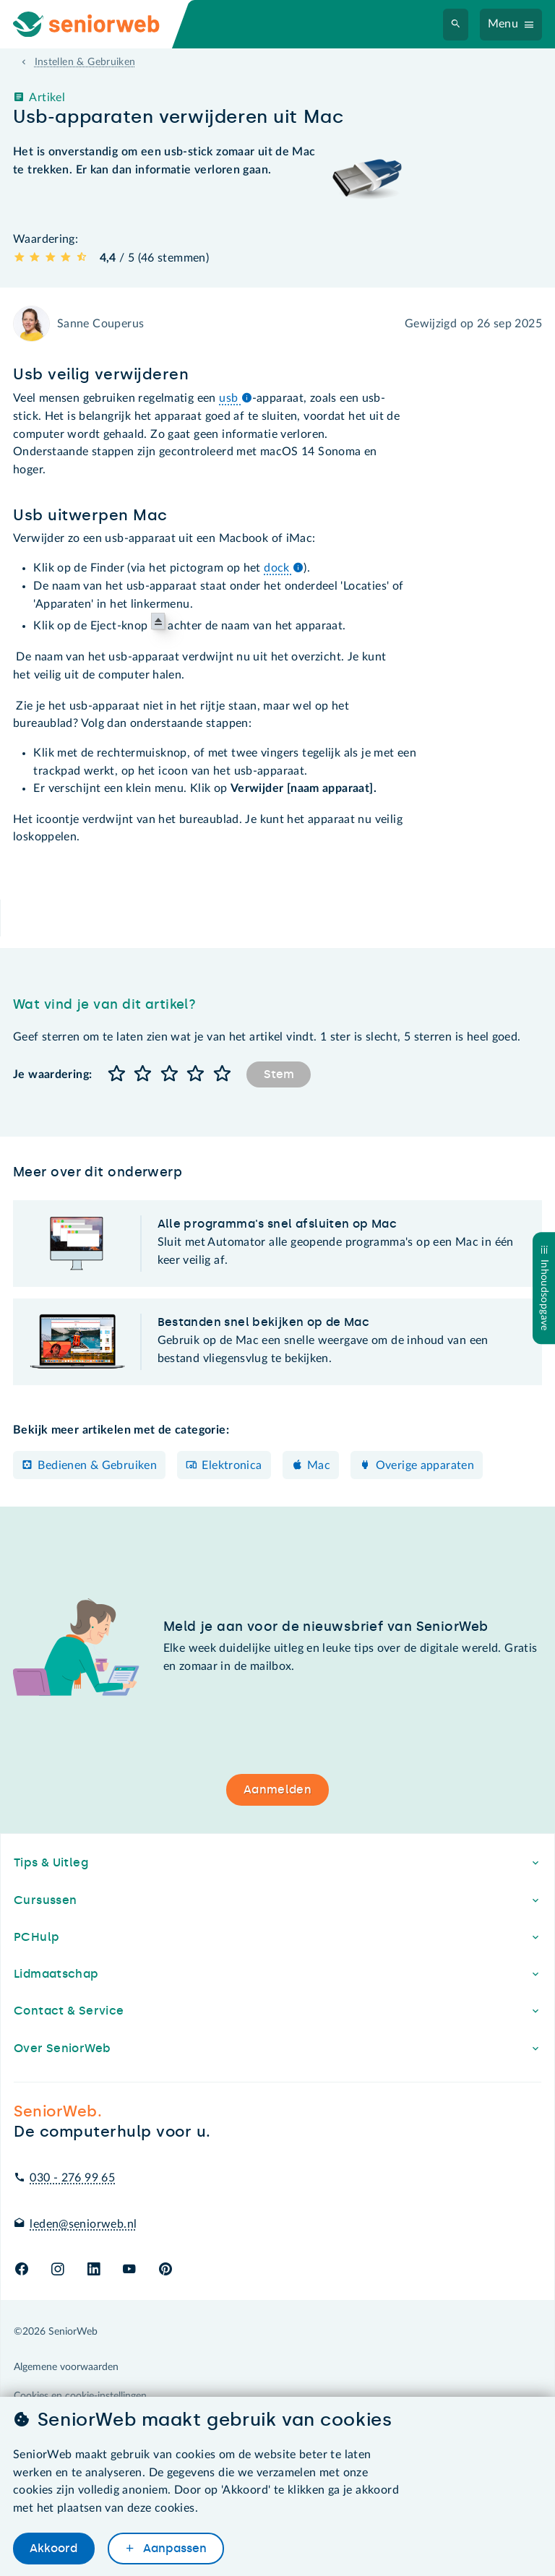 This screenshot has height=2576, width=555. Describe the element at coordinates (53, 2549) in the screenshot. I see `Akkoord` at that location.